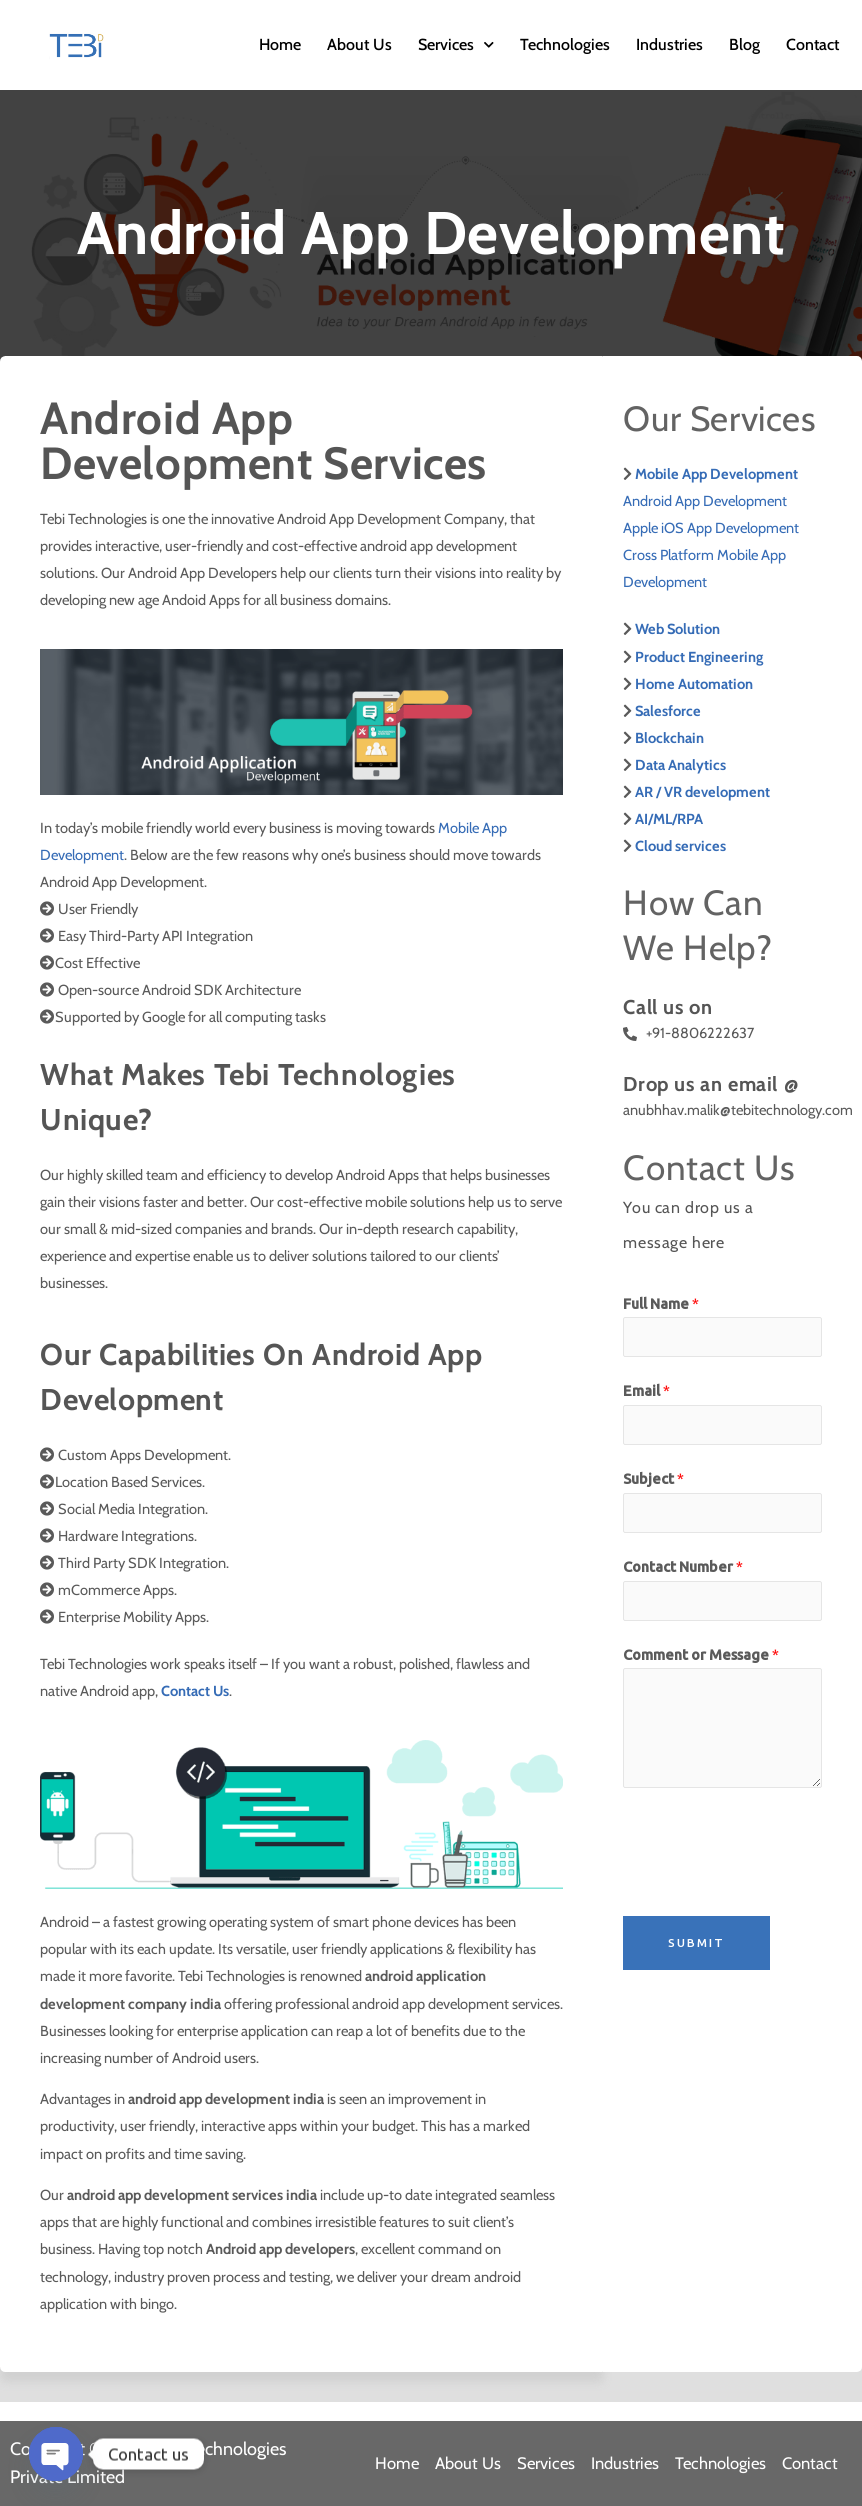 Image resolution: width=862 pixels, height=2506 pixels. Describe the element at coordinates (669, 44) in the screenshot. I see `Industries` at that location.